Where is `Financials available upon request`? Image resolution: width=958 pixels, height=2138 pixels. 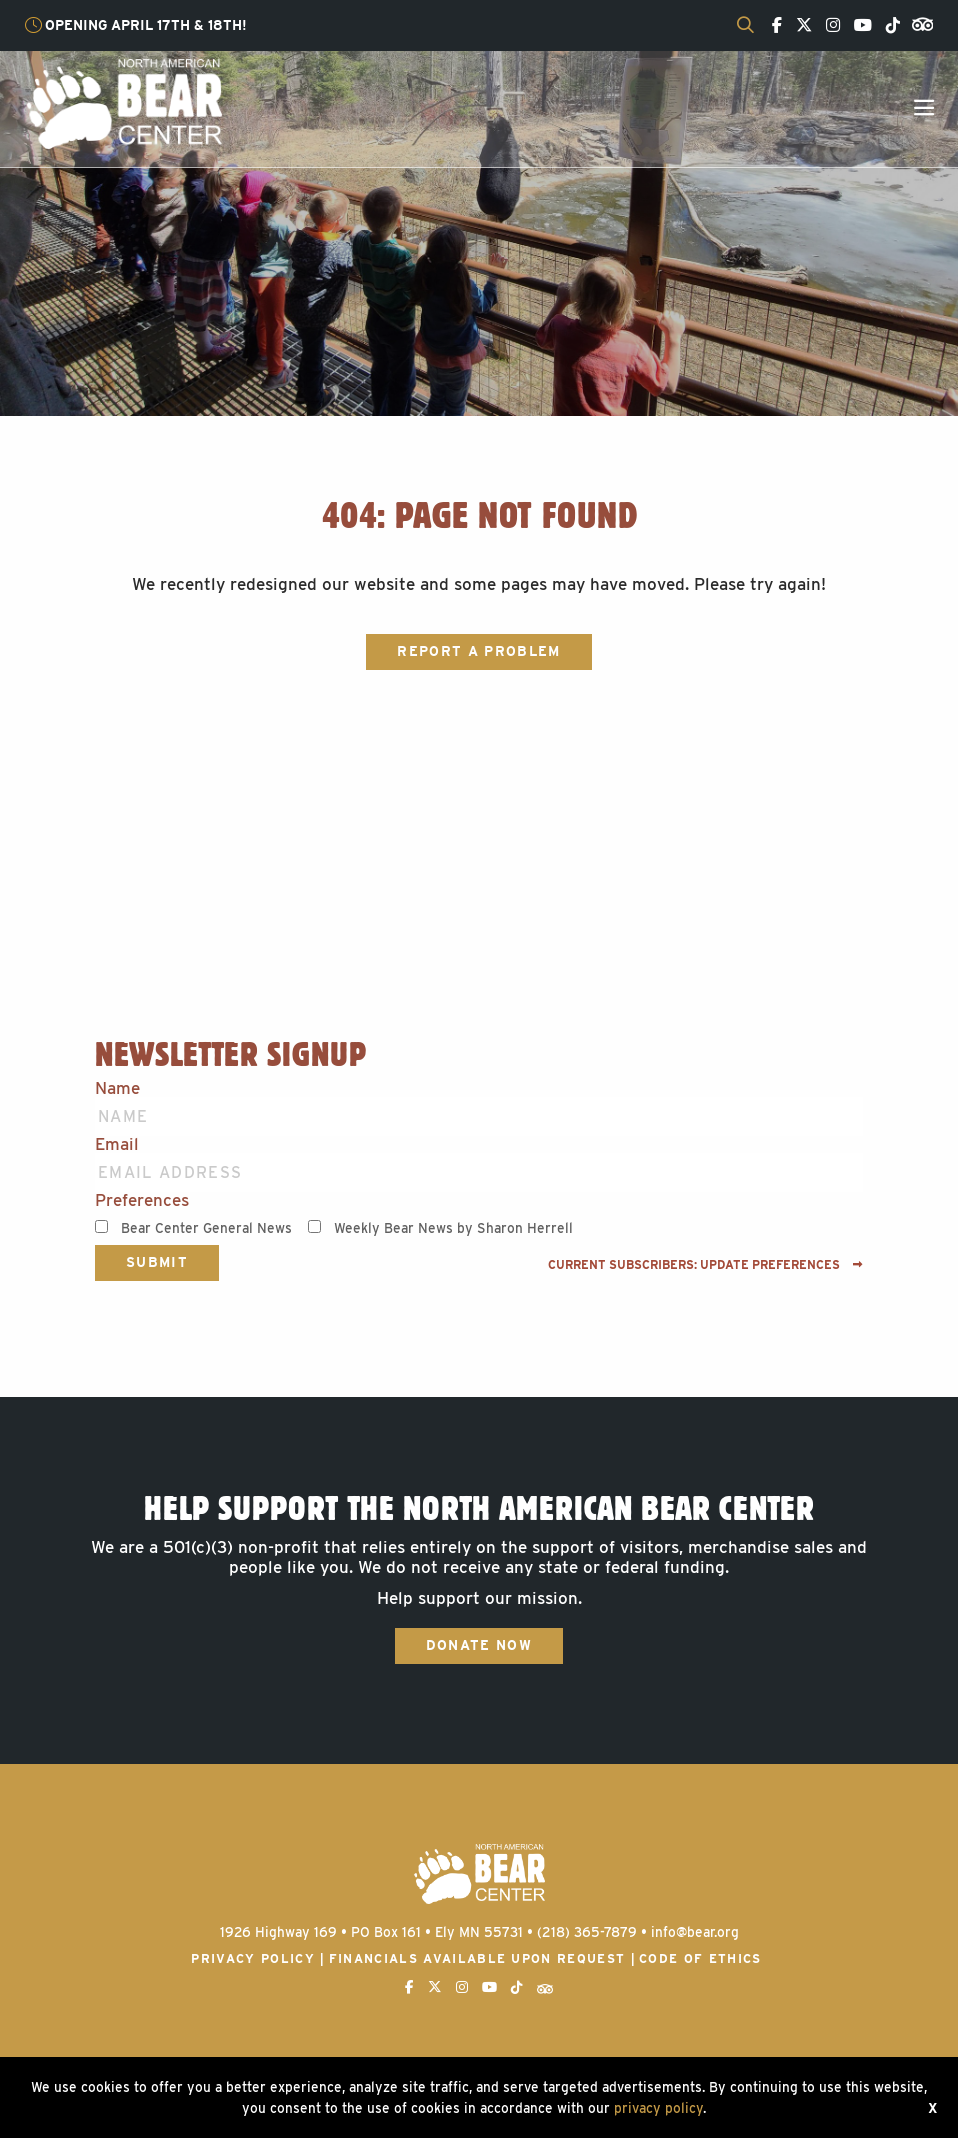 Financials available upon request is located at coordinates (477, 1958).